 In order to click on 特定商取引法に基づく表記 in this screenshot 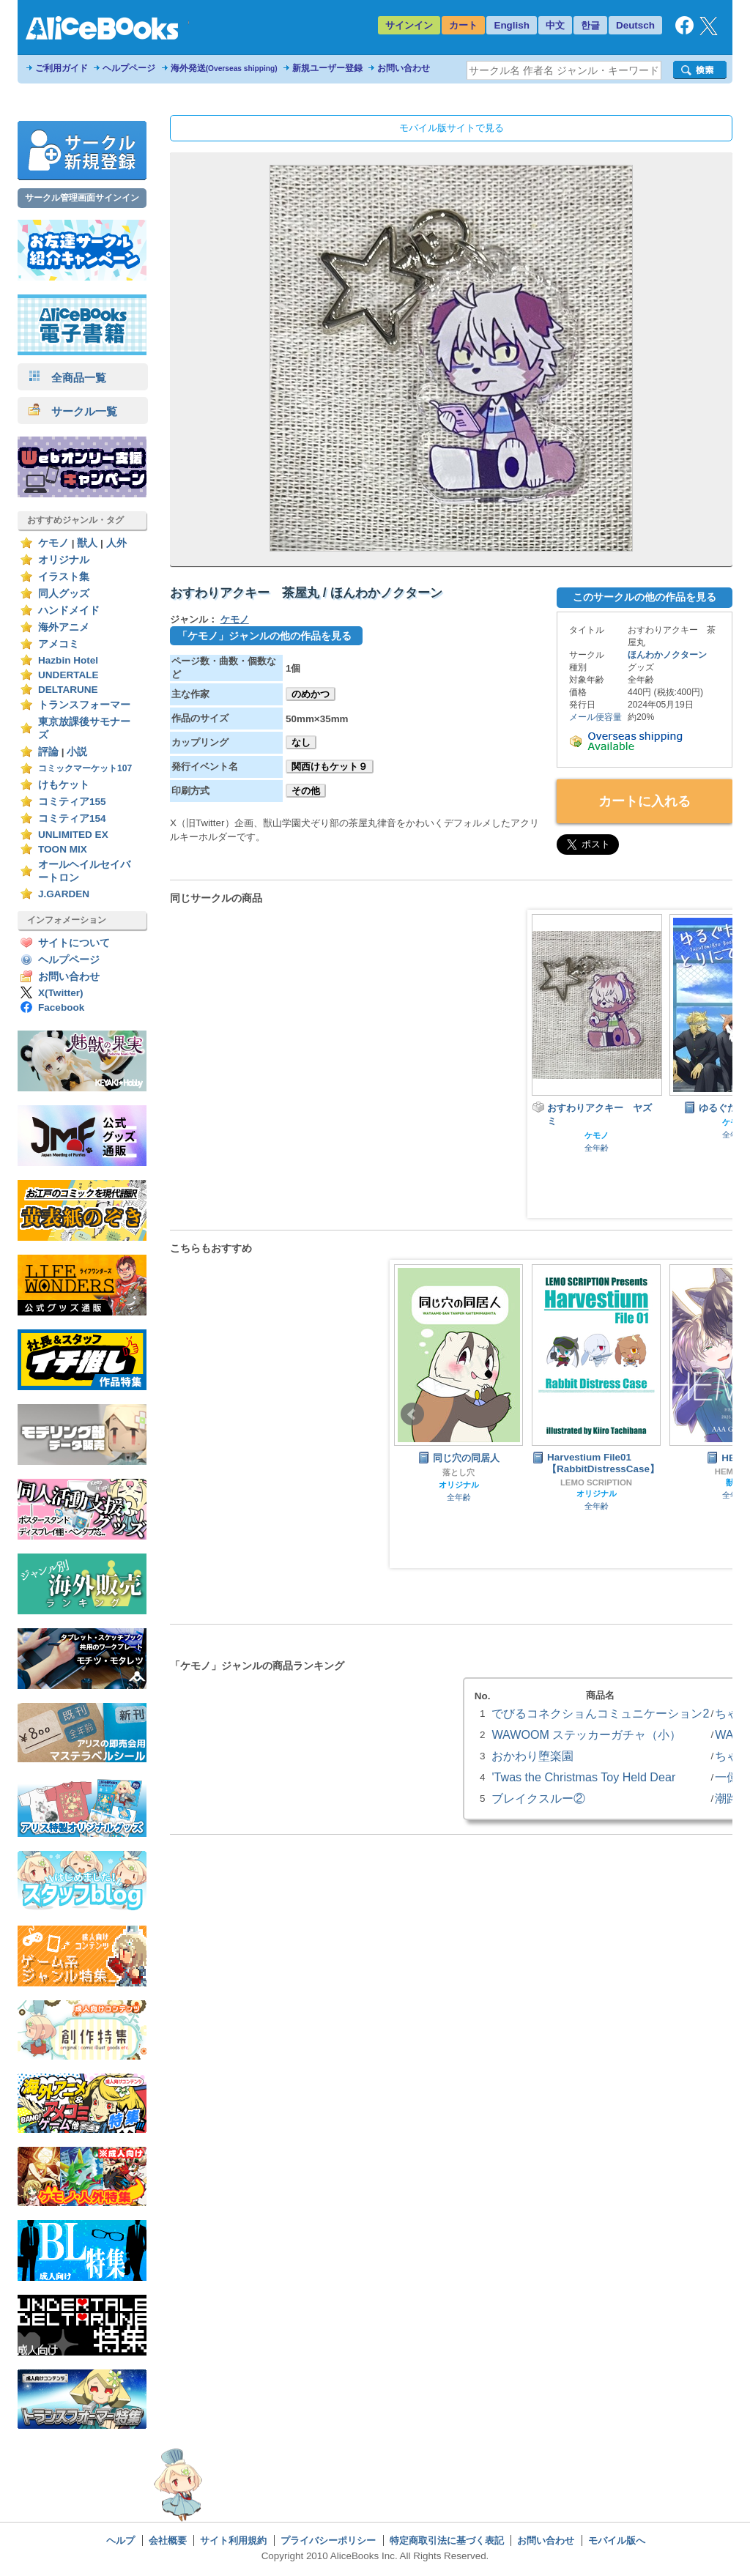, I will do `click(447, 2540)`.